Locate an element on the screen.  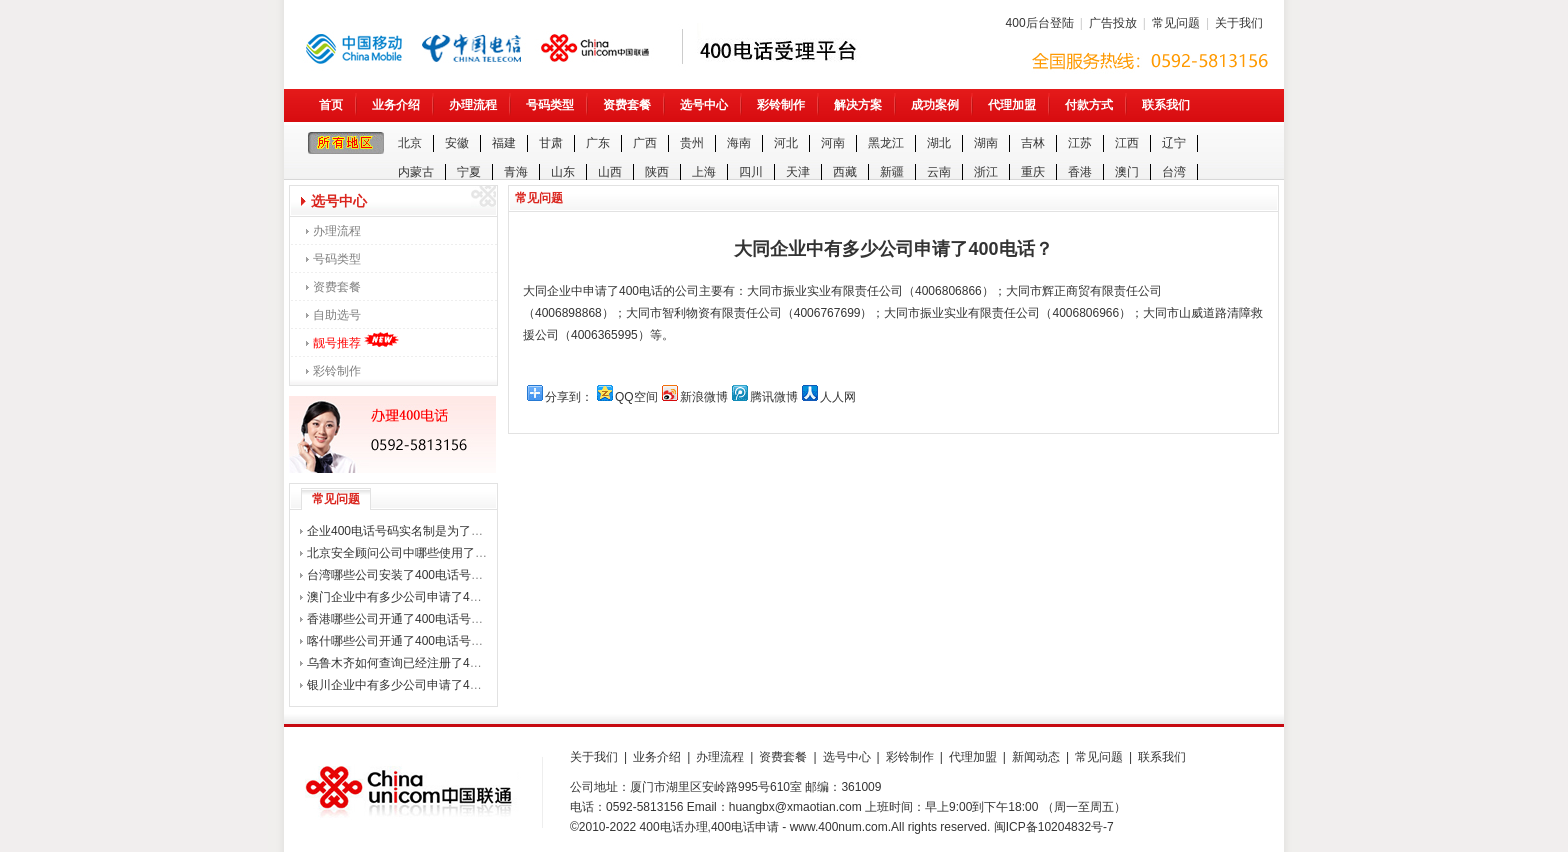
宁夏 is located at coordinates (469, 172).